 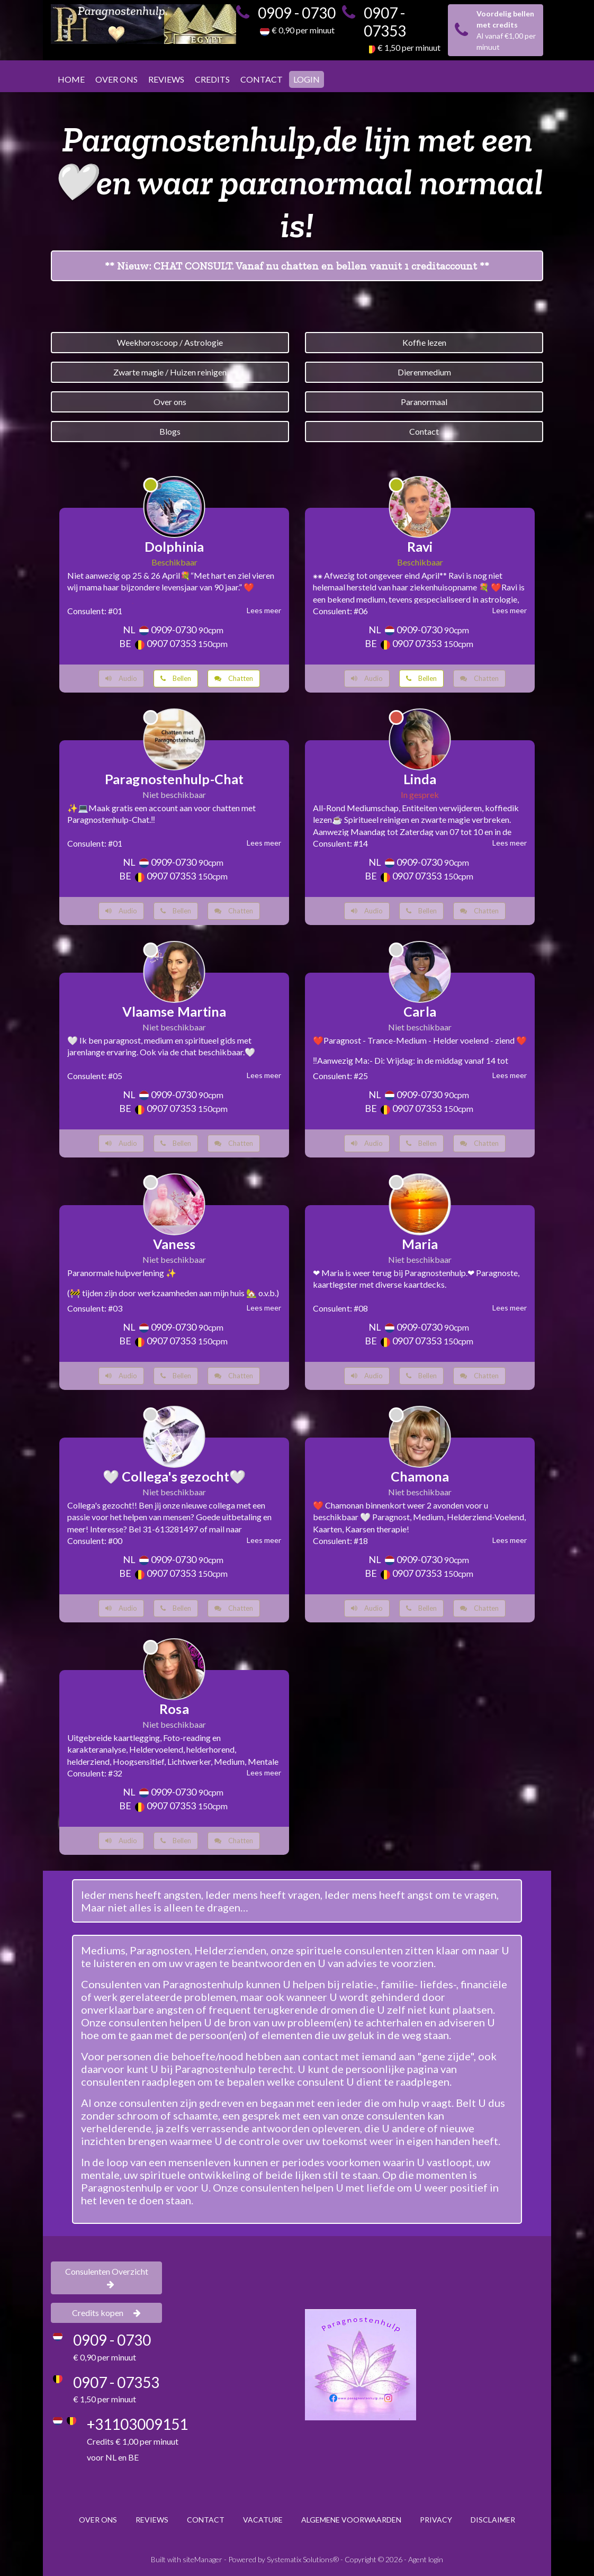 What do you see at coordinates (173, 629) in the screenshot?
I see `0909-0730` at bounding box center [173, 629].